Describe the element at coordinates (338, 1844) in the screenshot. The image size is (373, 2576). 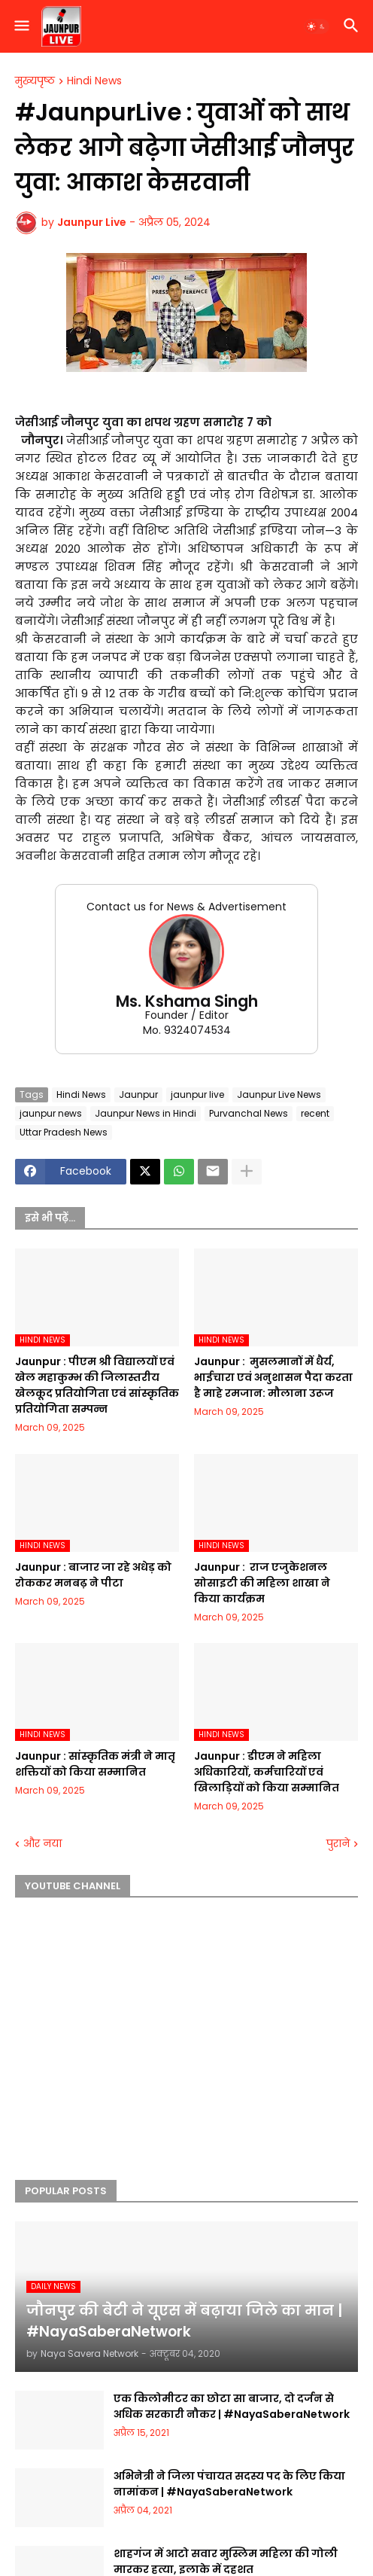
I see `पुराने` at that location.